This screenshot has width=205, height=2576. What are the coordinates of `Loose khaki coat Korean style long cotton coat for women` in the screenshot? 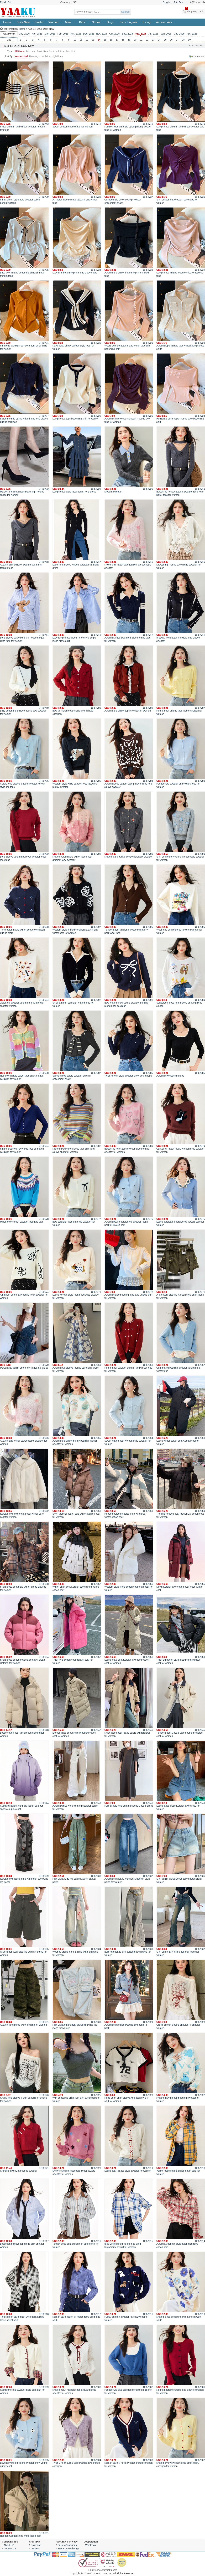 It's located at (128, 1629).